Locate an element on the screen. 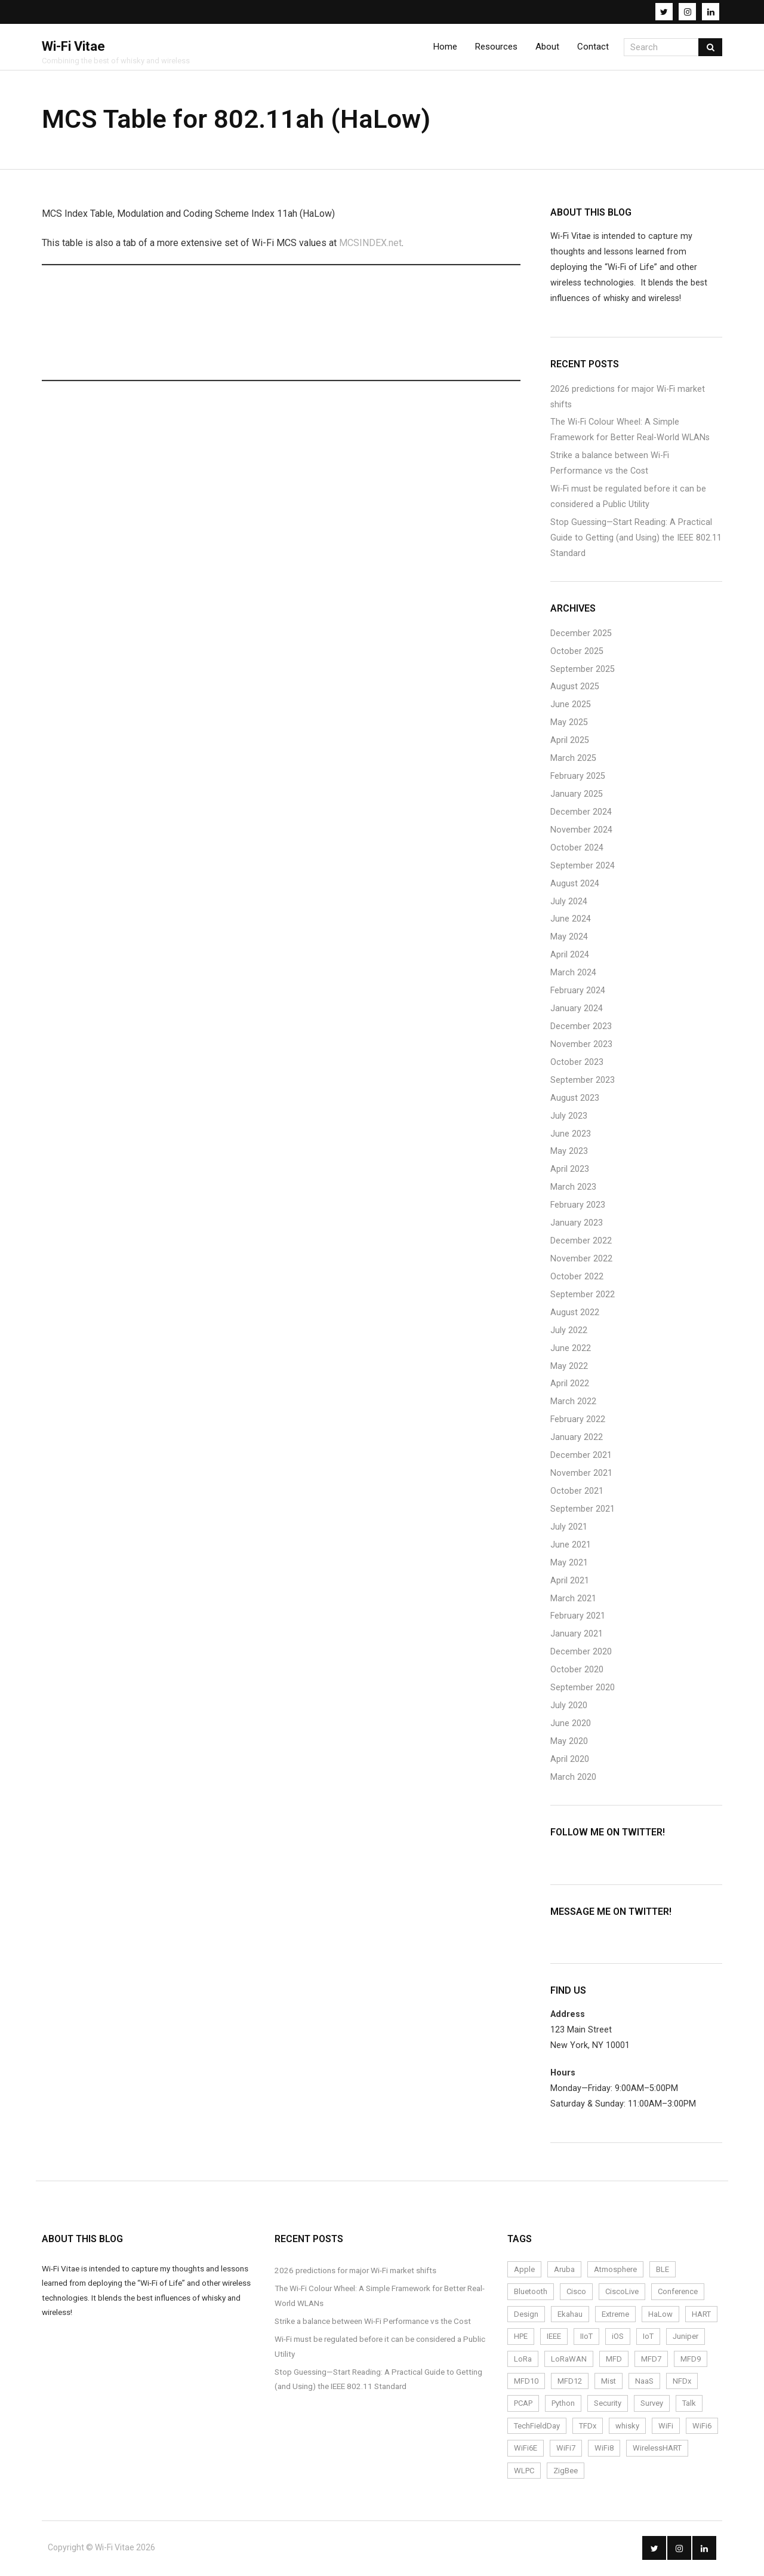 Image resolution: width=764 pixels, height=2576 pixels. MFD [MFD (10 items)] is located at coordinates (614, 2360).